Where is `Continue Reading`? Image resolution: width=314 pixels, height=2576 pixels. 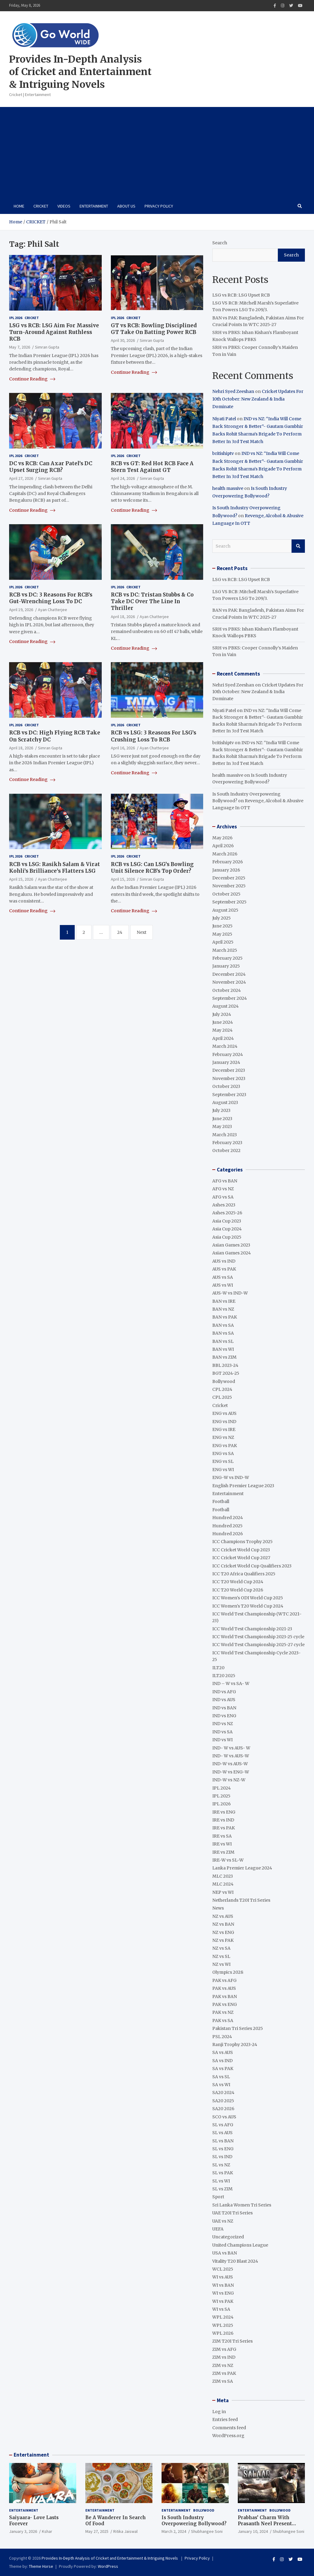
Continue Reading is located at coordinates (32, 379).